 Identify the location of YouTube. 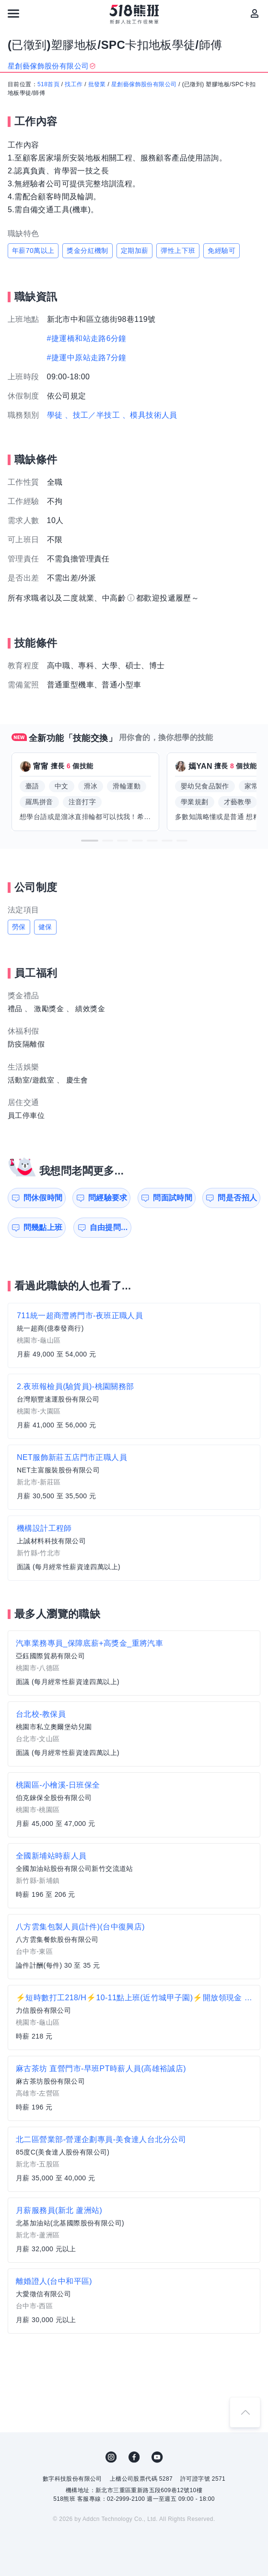
(157, 2457).